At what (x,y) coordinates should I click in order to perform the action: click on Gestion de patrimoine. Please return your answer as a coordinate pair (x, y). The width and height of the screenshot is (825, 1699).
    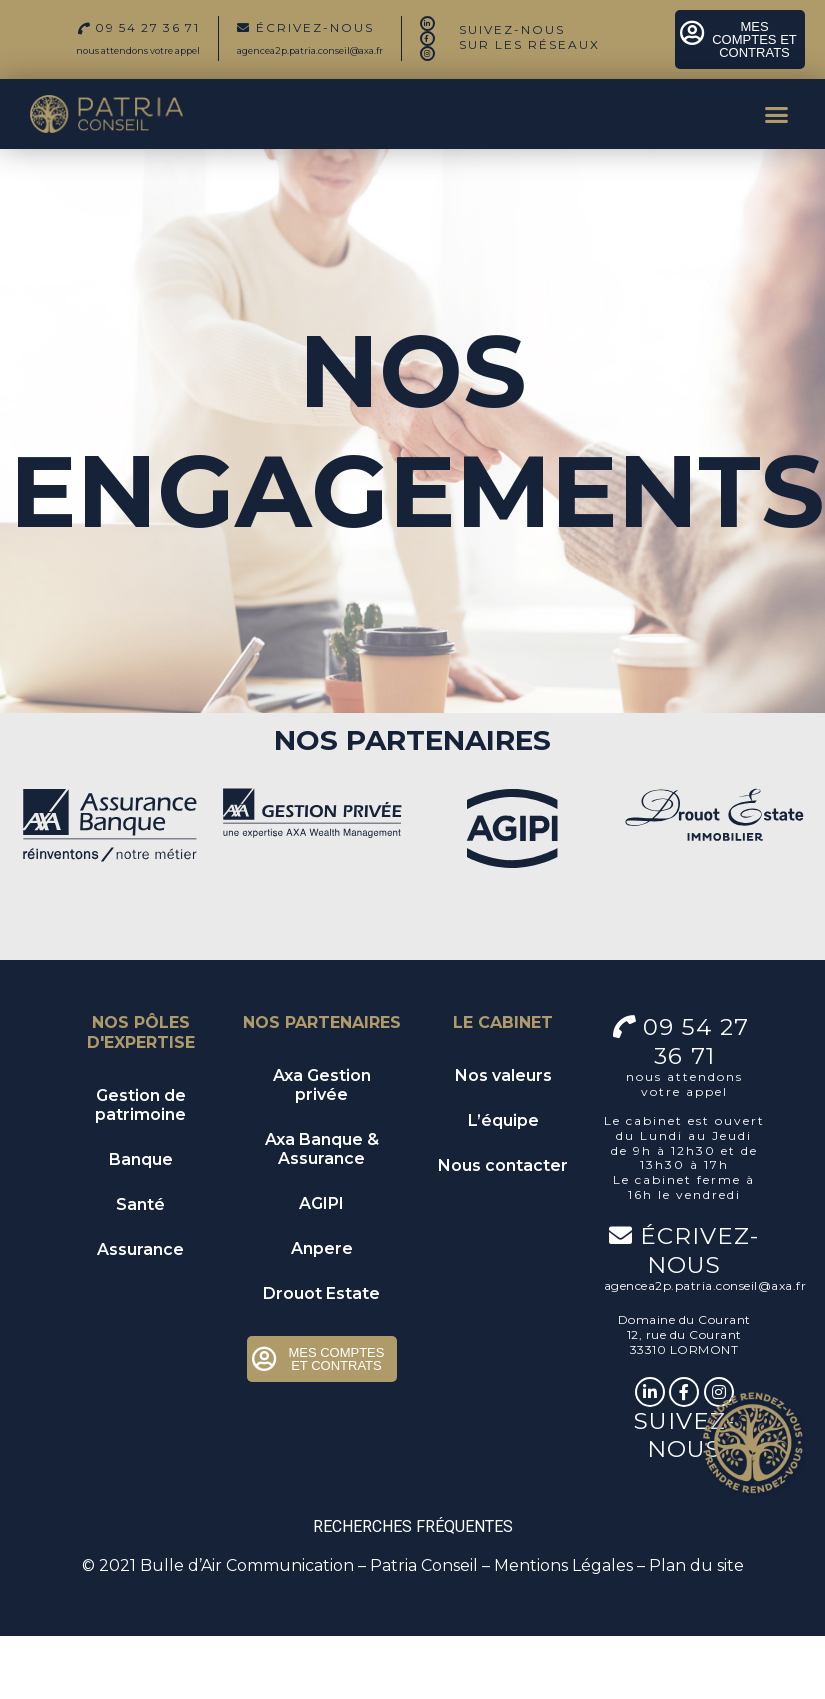
    Looking at the image, I should click on (140, 1105).